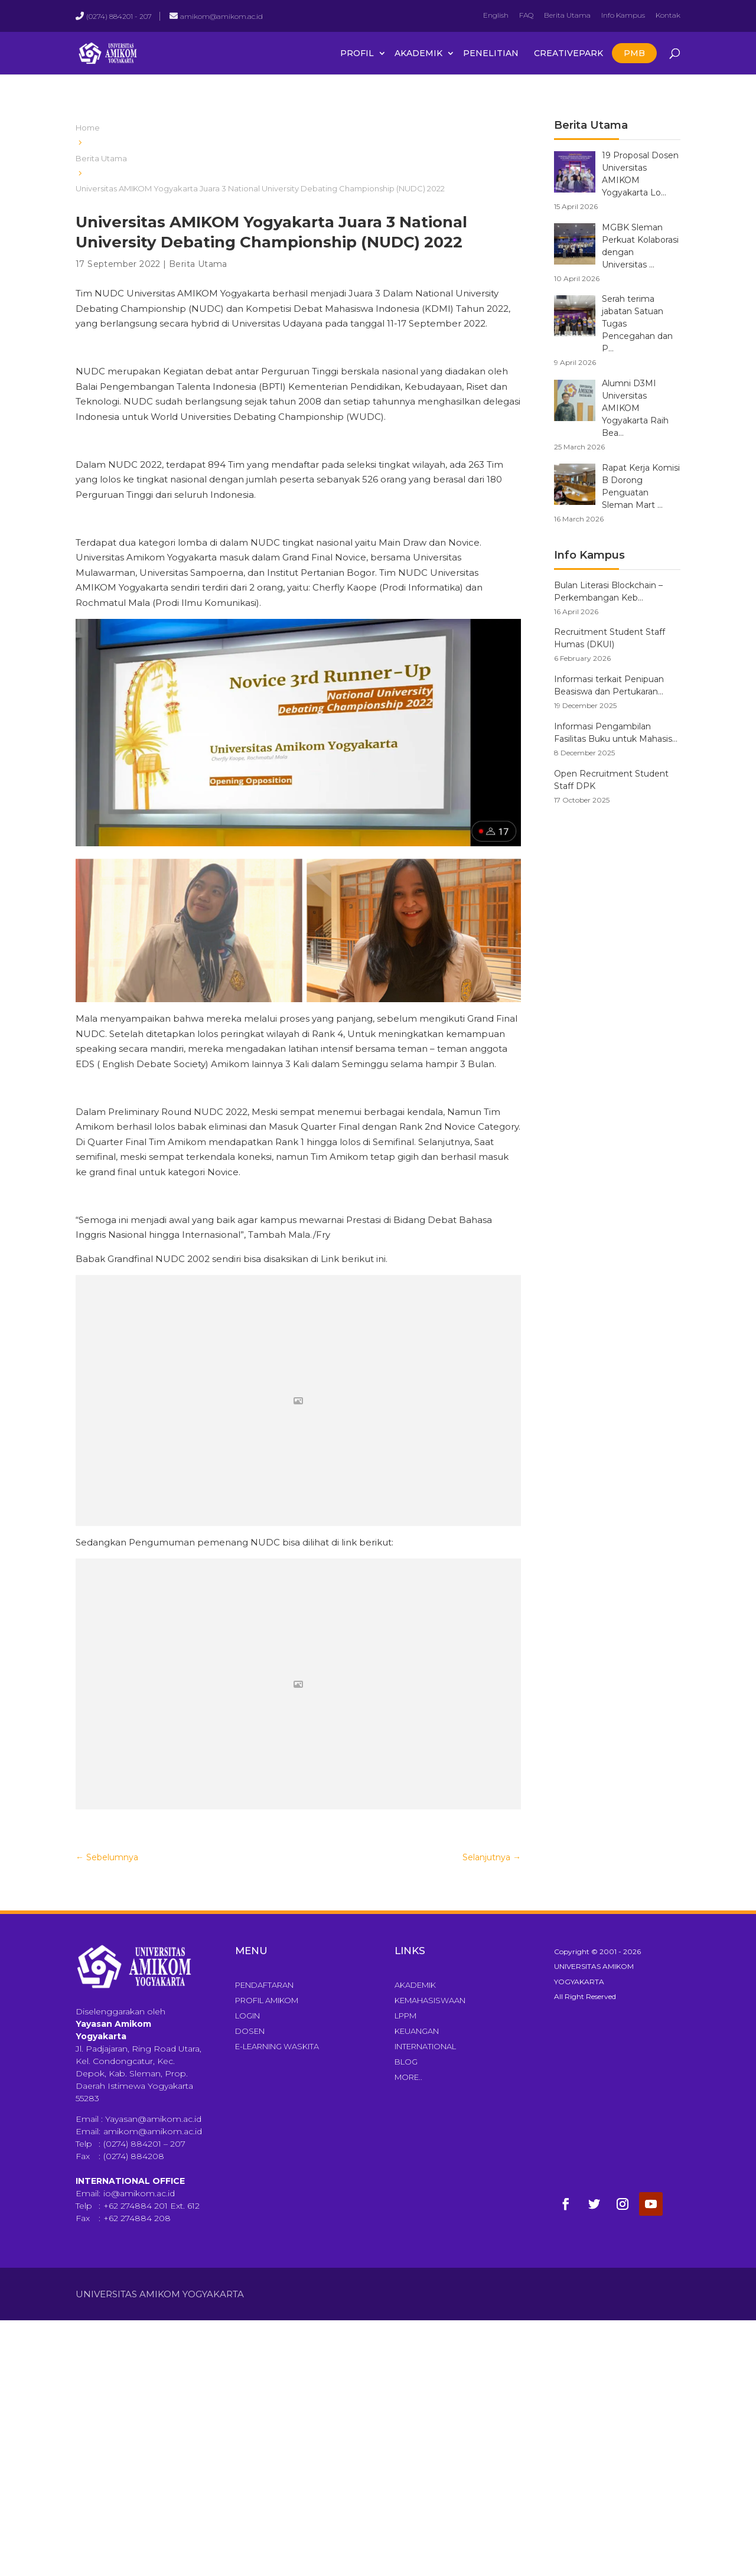  I want to click on CreativePark, so click(568, 53).